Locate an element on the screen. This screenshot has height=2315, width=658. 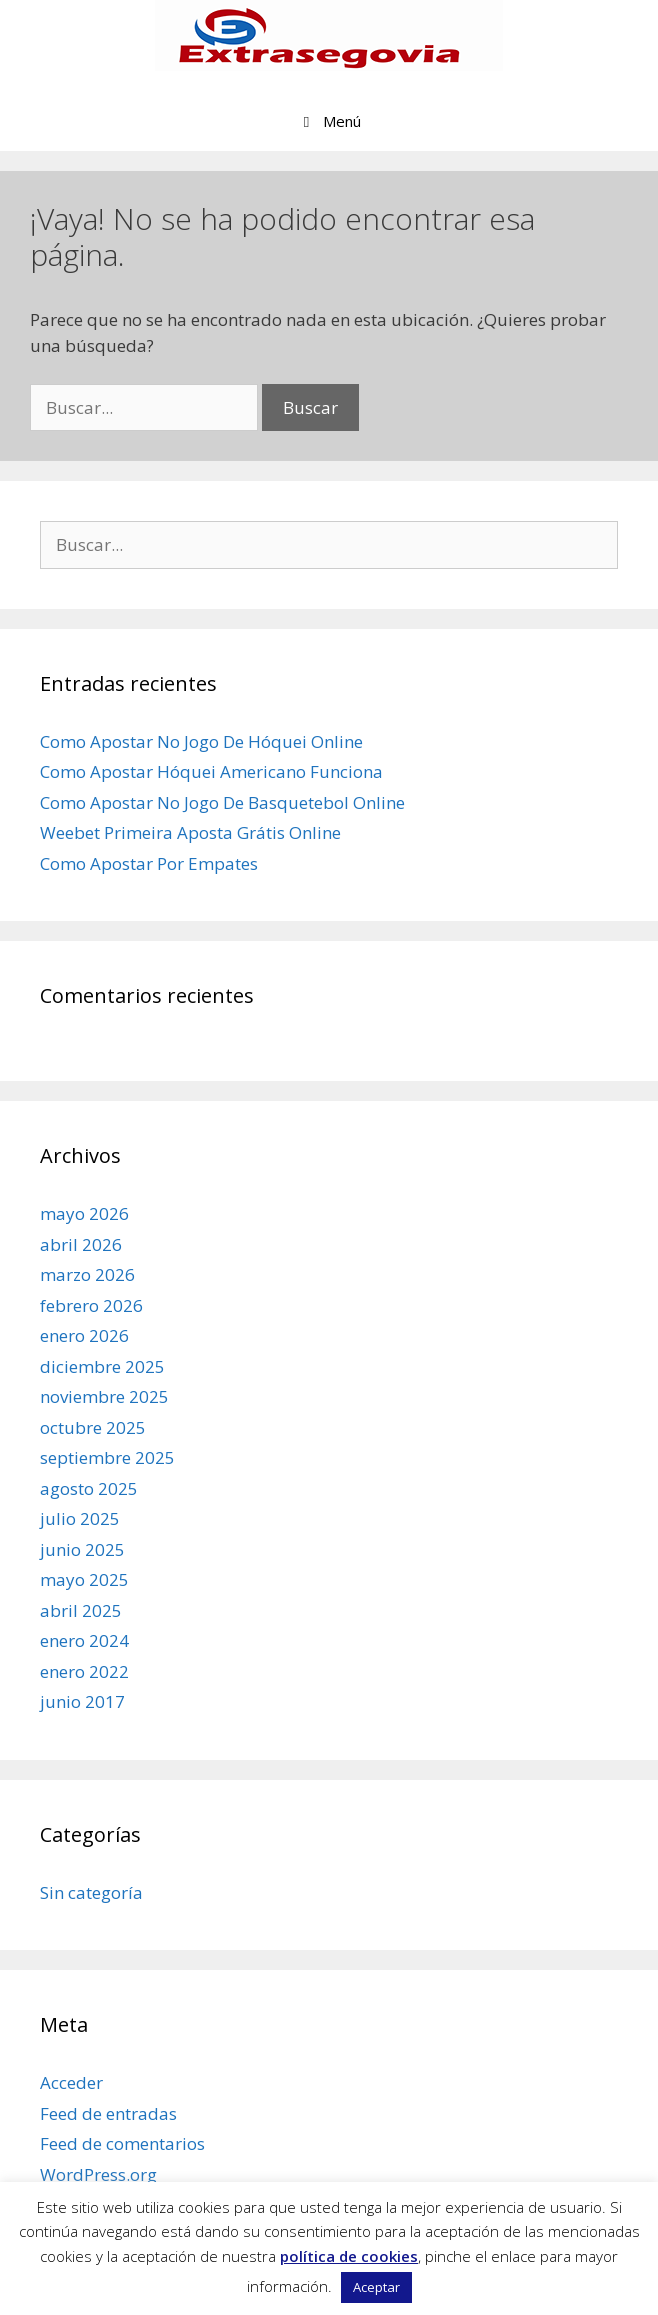
marzo 2026 is located at coordinates (87, 1274).